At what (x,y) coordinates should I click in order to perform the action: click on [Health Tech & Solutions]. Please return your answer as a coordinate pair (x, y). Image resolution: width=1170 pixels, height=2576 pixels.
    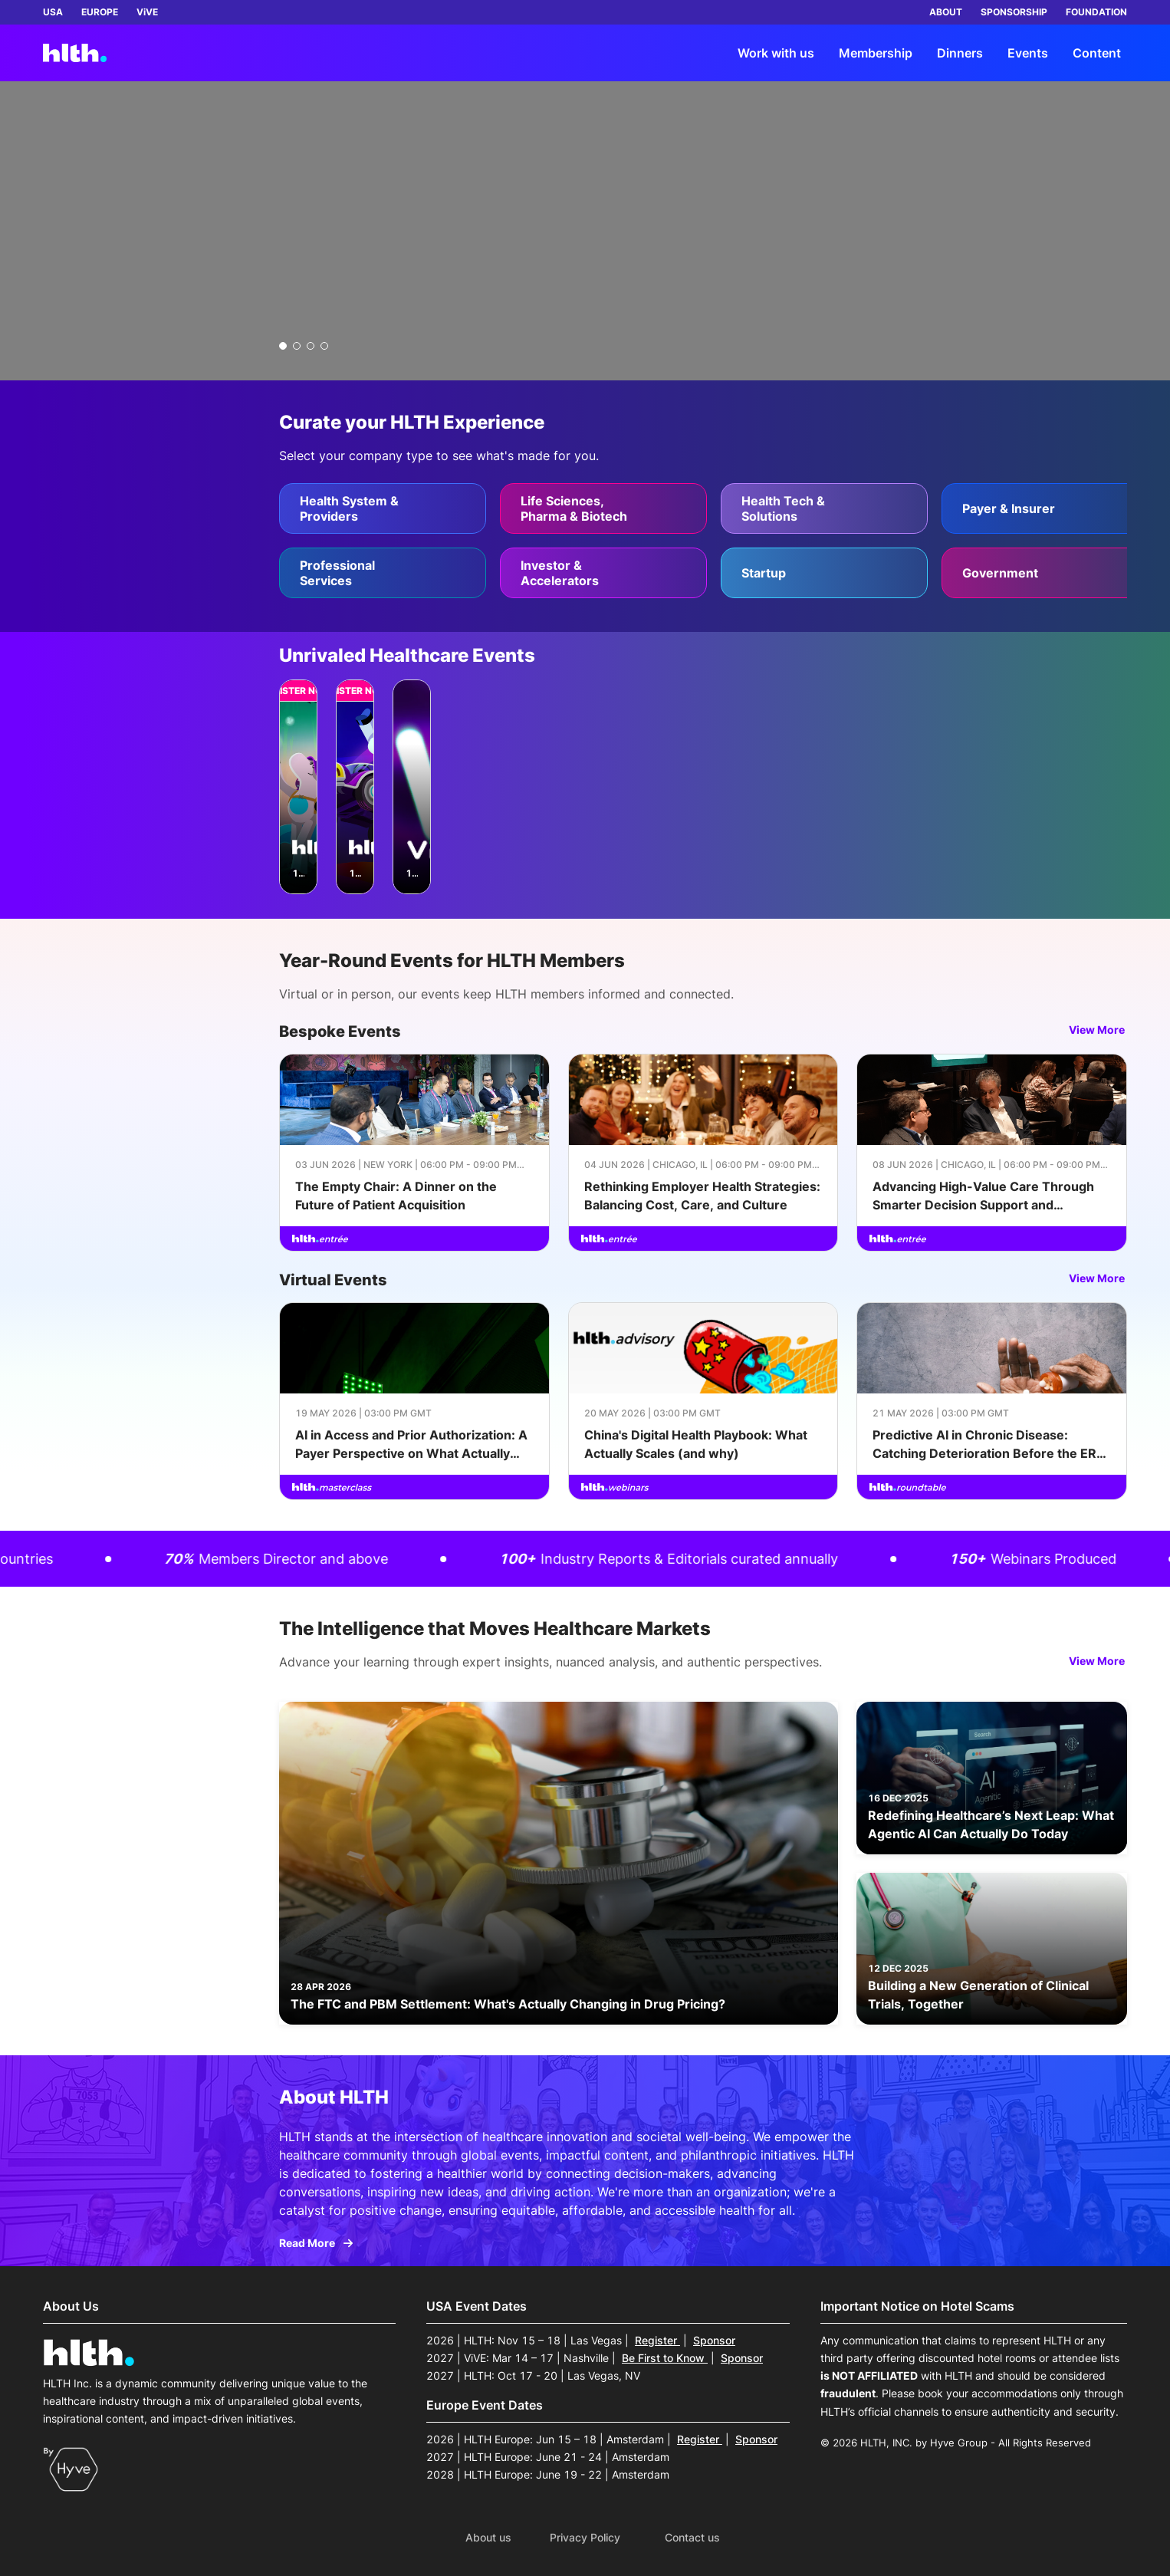
    Looking at the image, I should click on (824, 508).